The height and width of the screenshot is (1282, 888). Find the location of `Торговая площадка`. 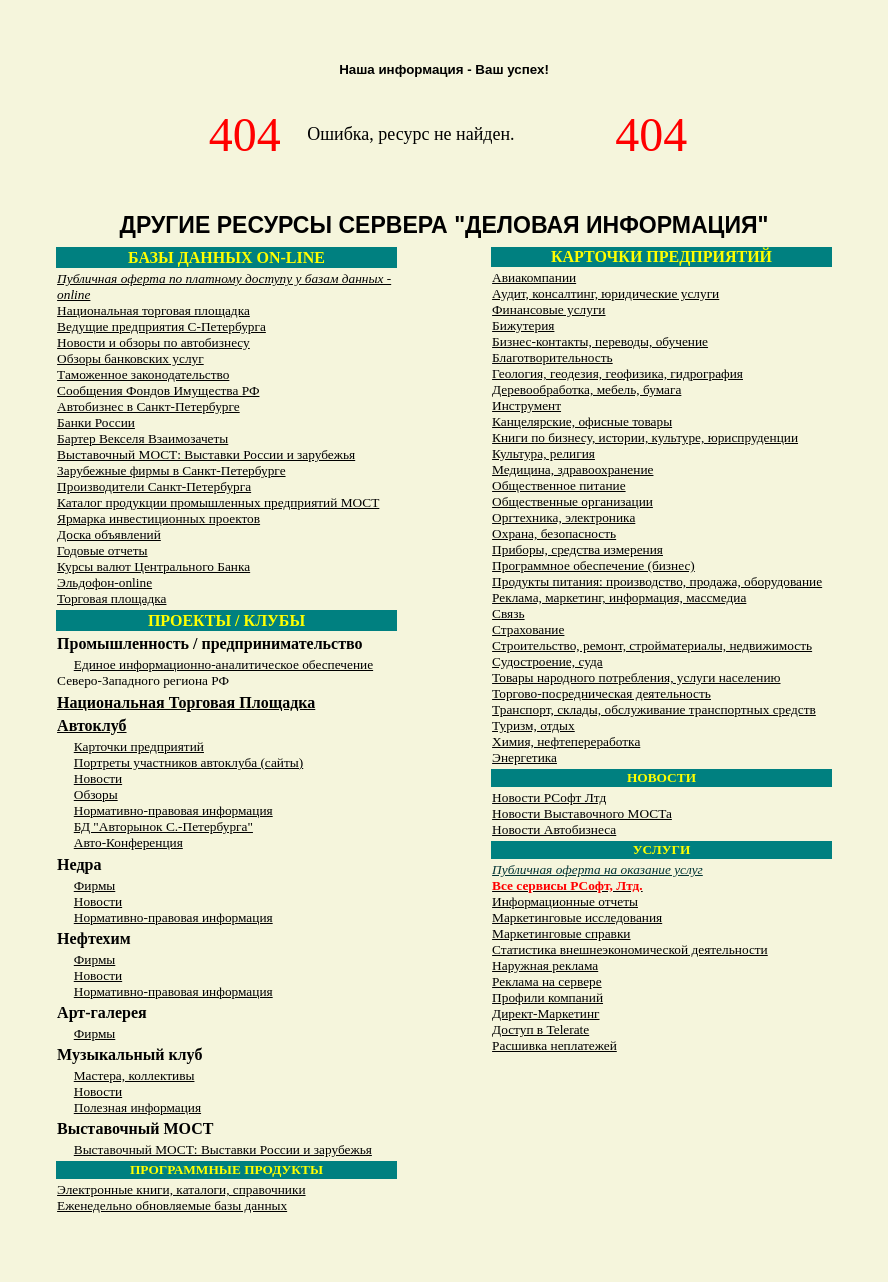

Торговая площадка is located at coordinates (111, 598).